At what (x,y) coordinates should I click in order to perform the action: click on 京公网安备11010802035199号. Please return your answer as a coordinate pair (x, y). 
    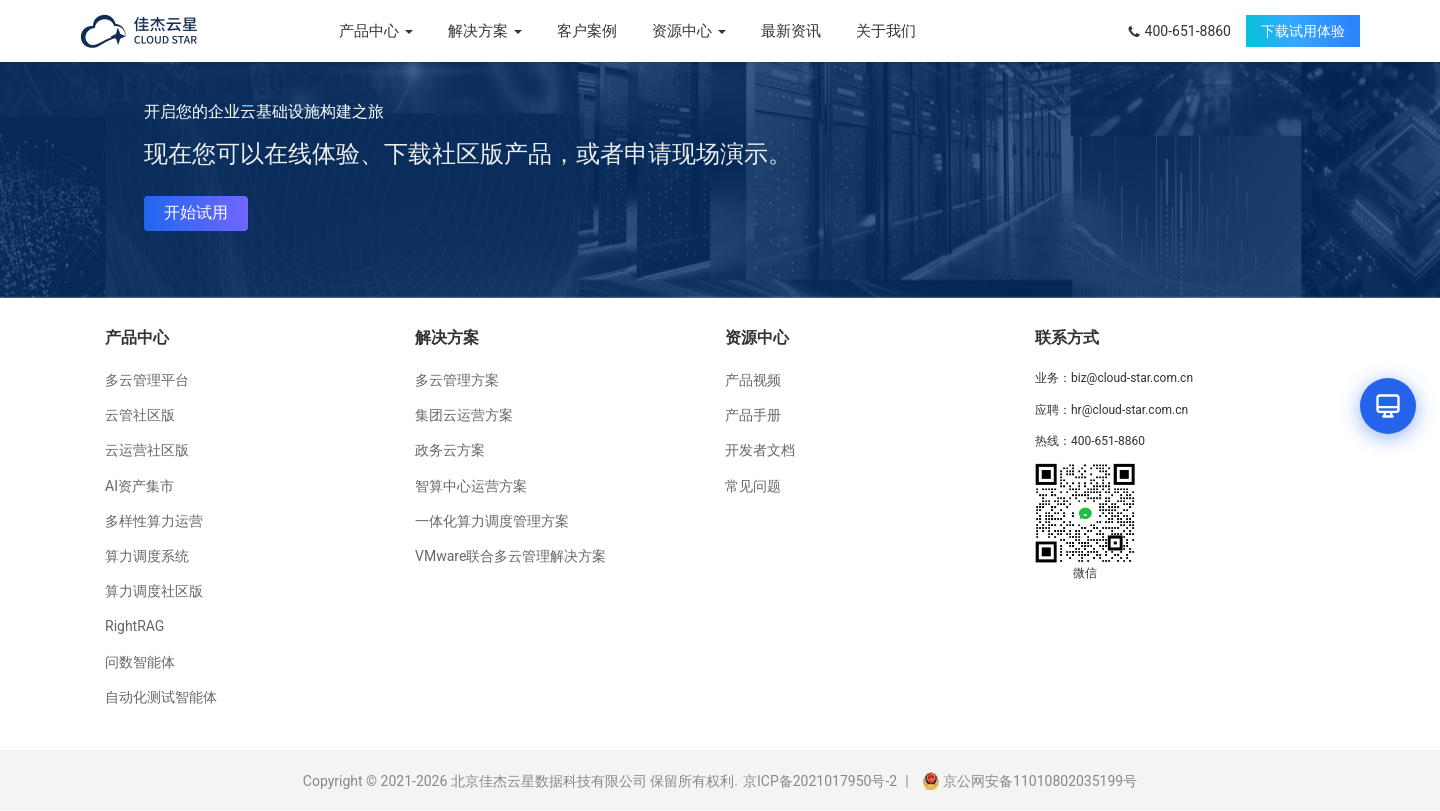
    Looking at the image, I should click on (1030, 781).